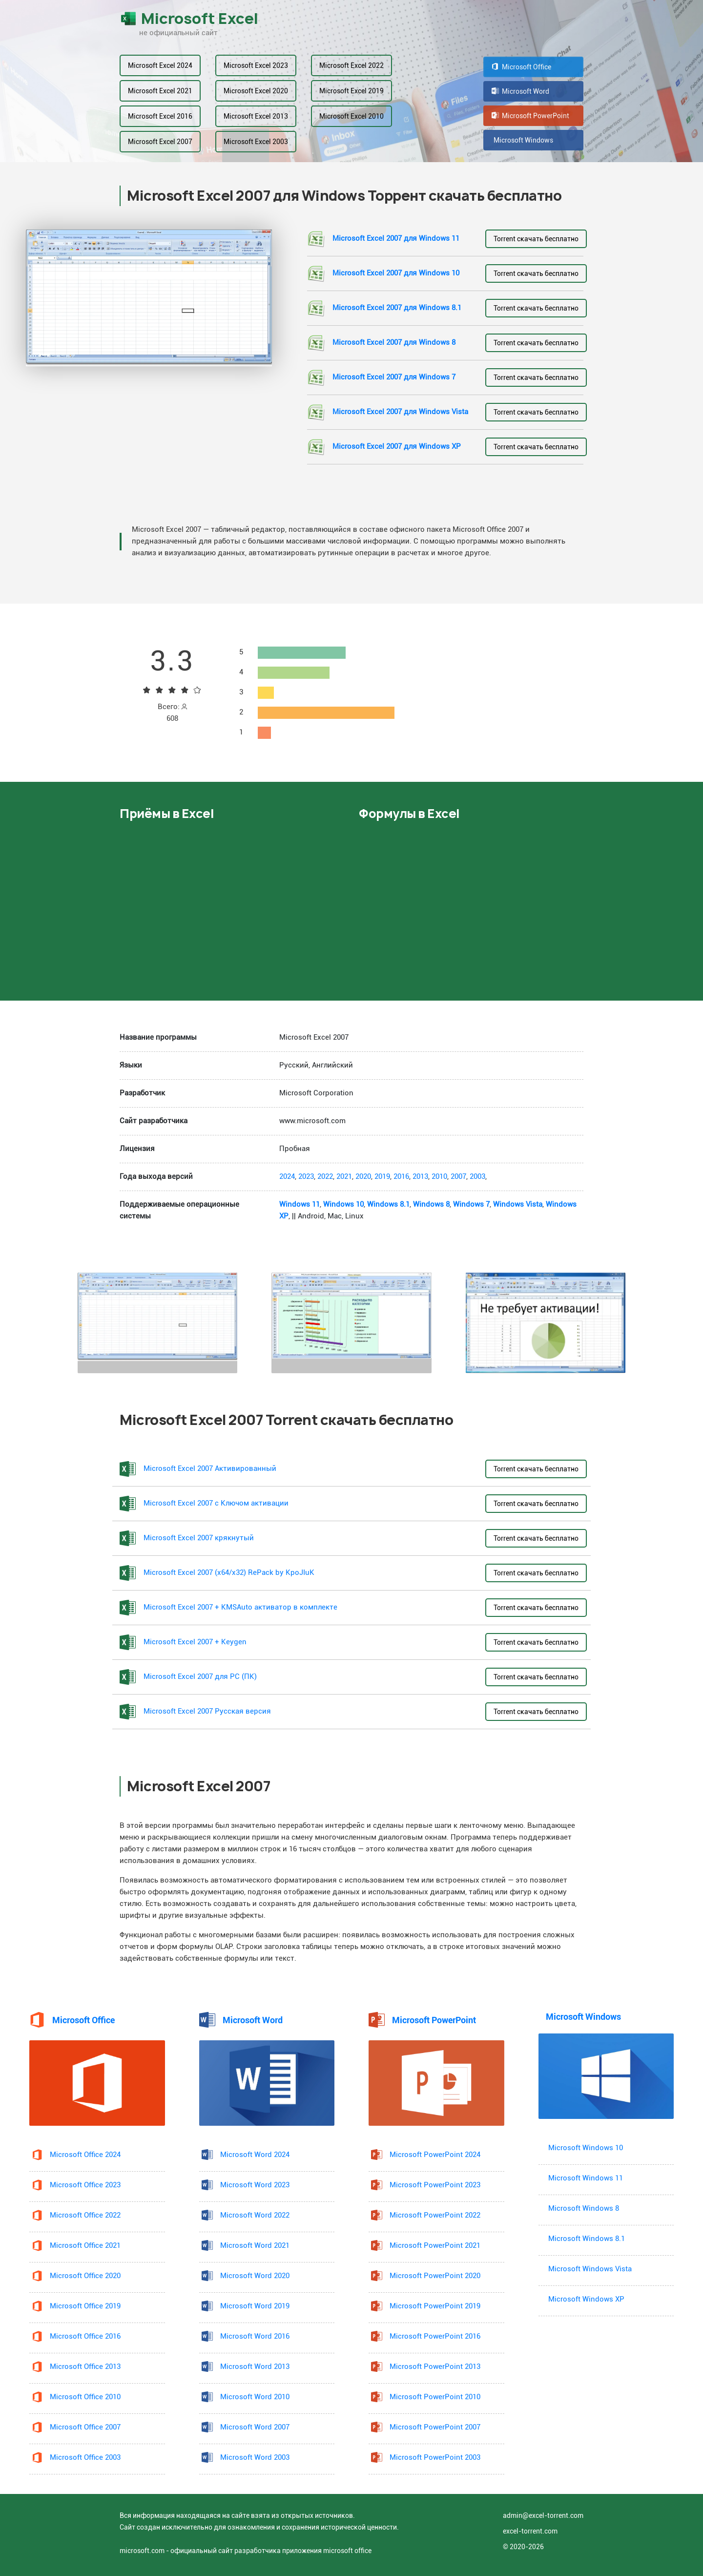  Describe the element at coordinates (287, 1177) in the screenshot. I see `2024` at that location.